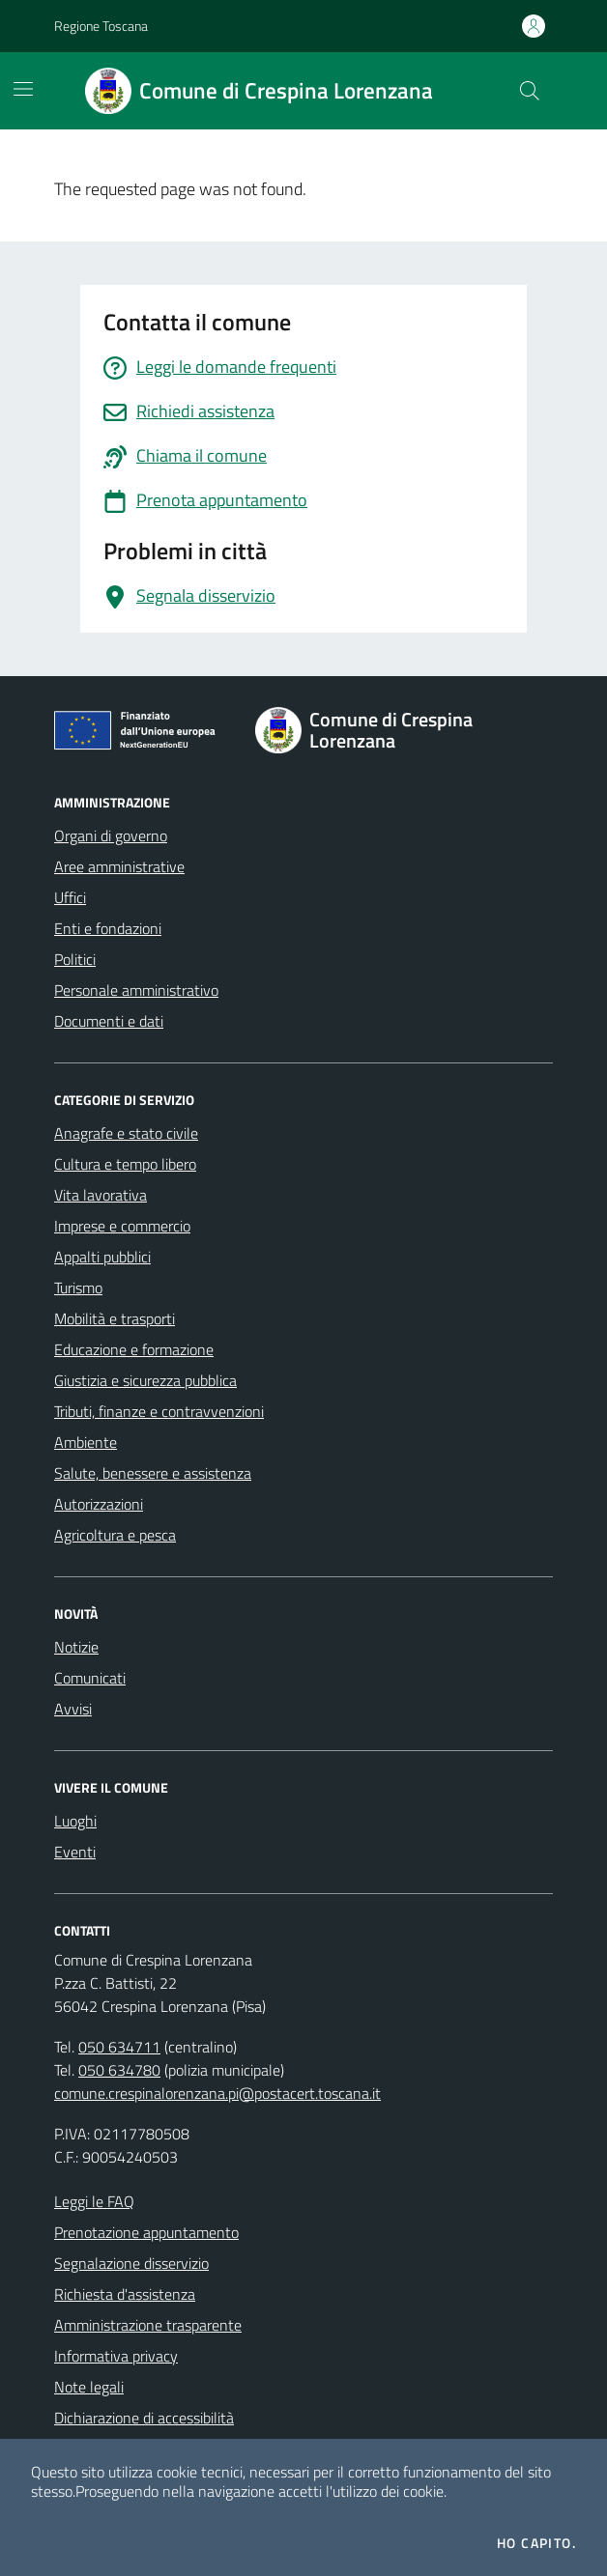 The height and width of the screenshot is (2576, 607). Describe the element at coordinates (23, 88) in the screenshot. I see `[Mostra/Nascondi la navigazione]` at that location.